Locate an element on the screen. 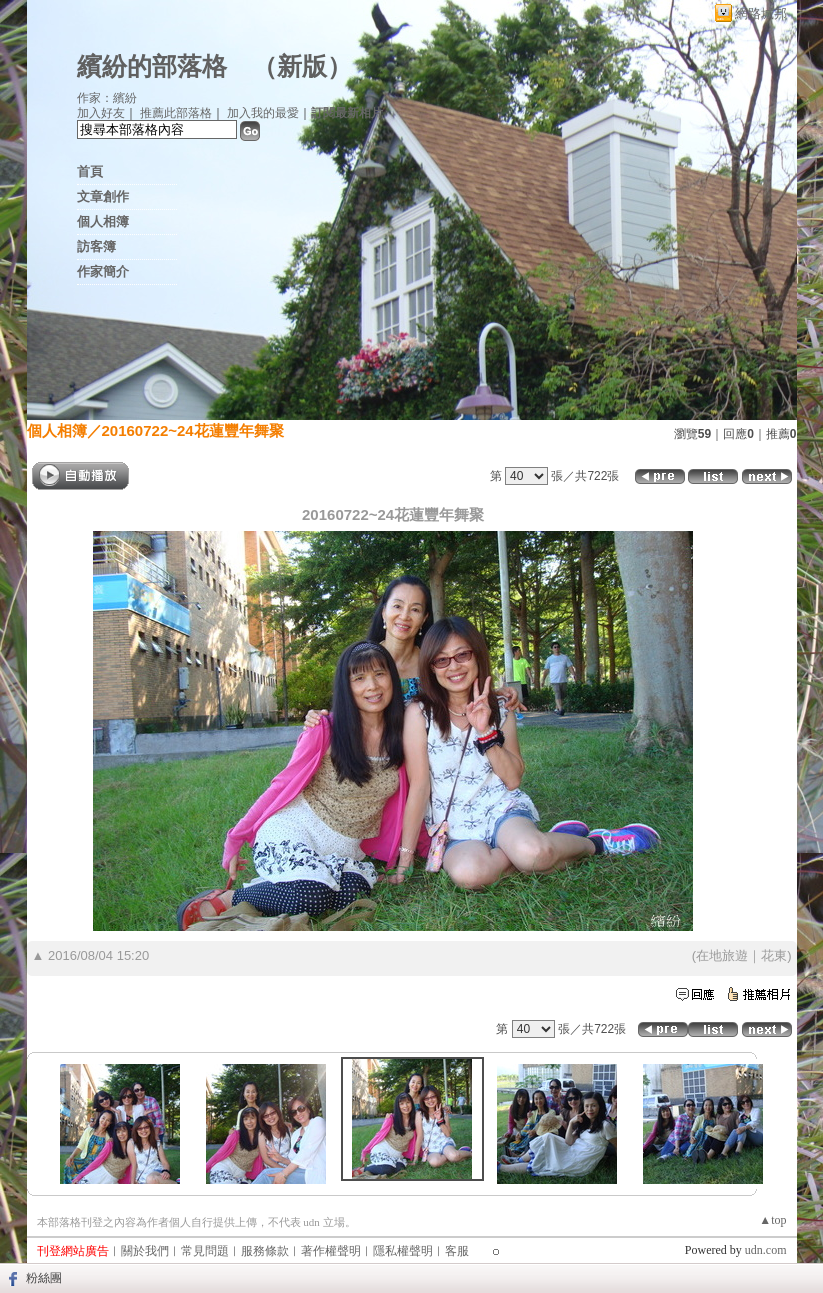  客服 is located at coordinates (457, 1251).